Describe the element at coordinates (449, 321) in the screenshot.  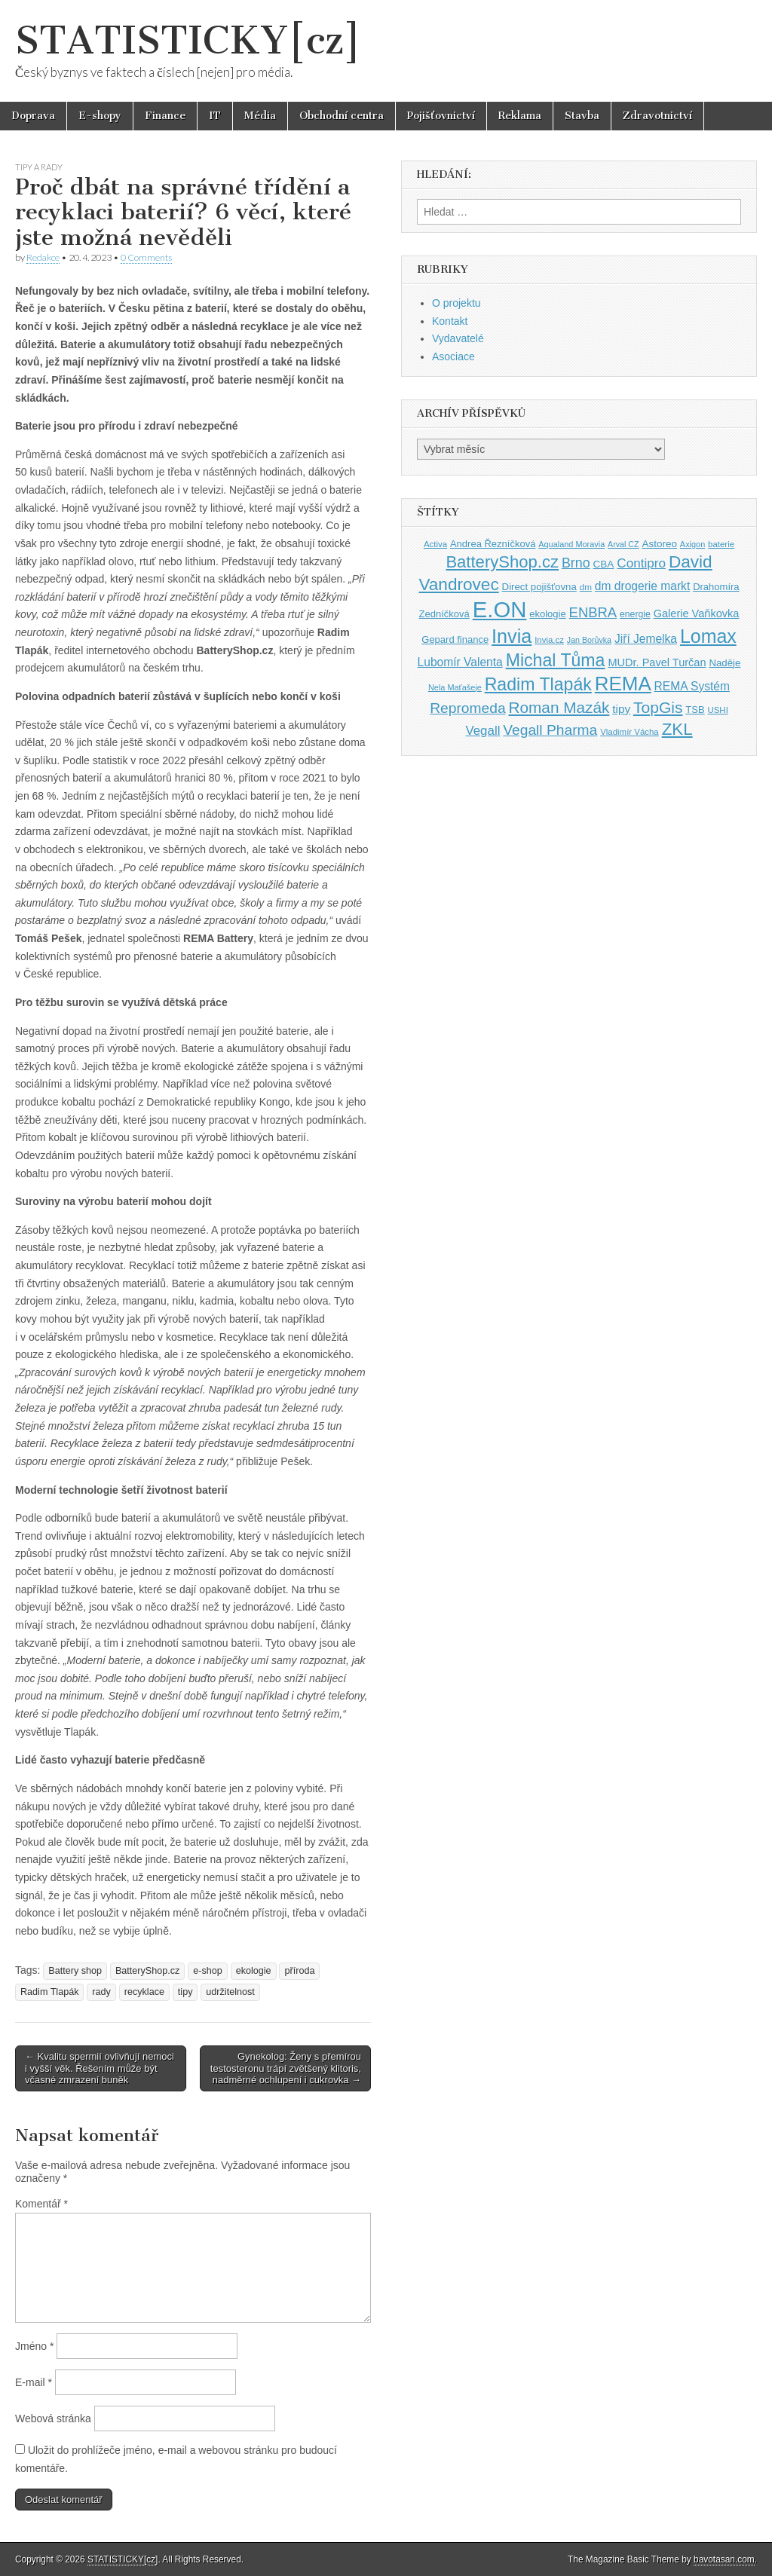
I see `Kontakt` at that location.